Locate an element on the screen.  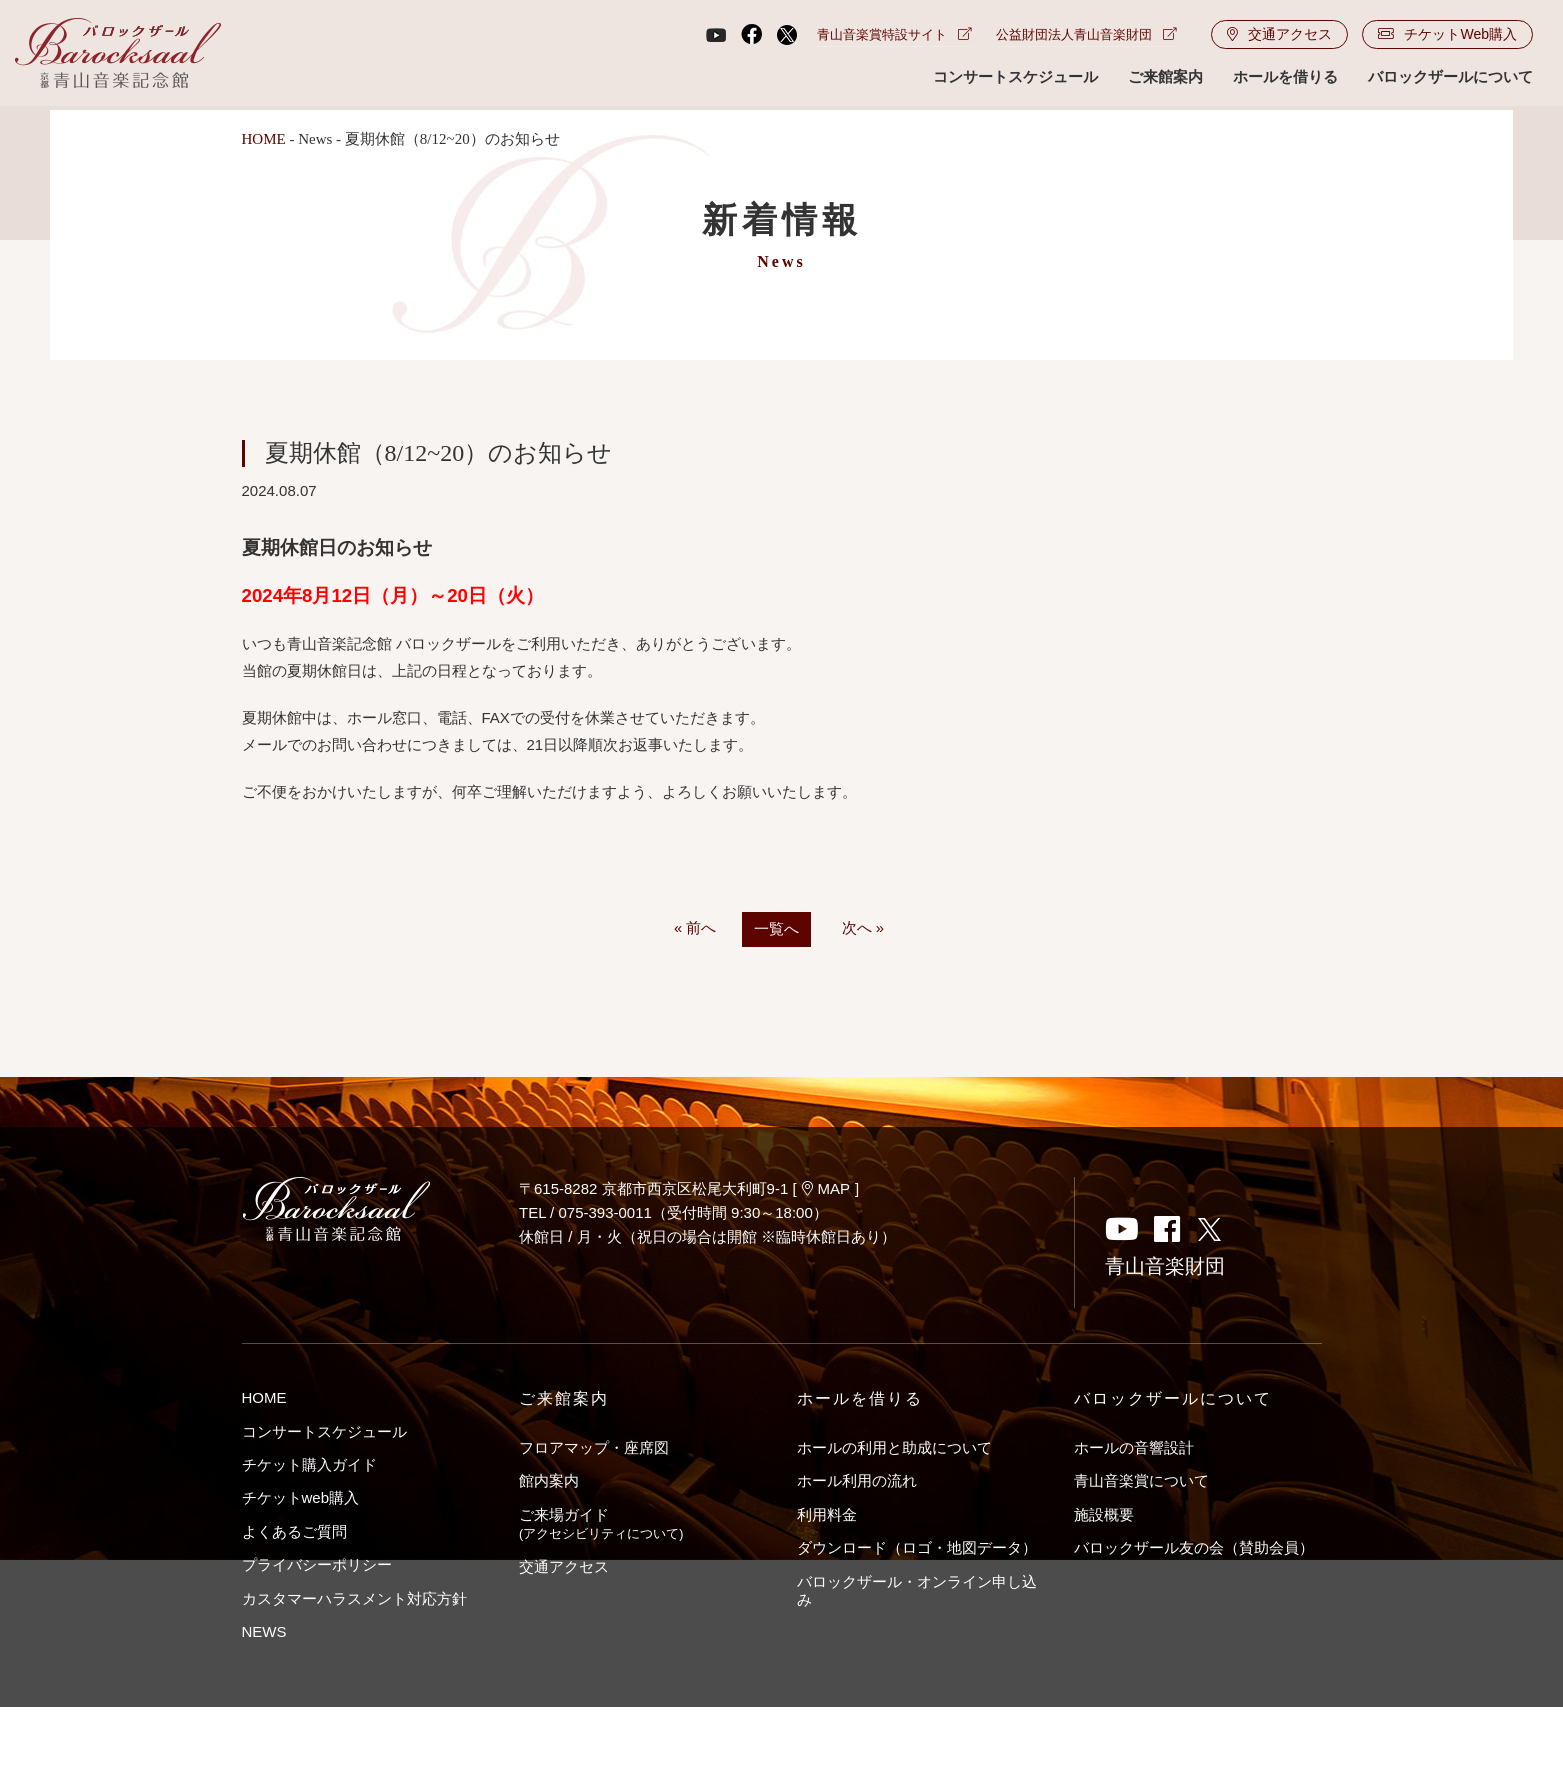
チケットweb購入 is located at coordinates (301, 1498).